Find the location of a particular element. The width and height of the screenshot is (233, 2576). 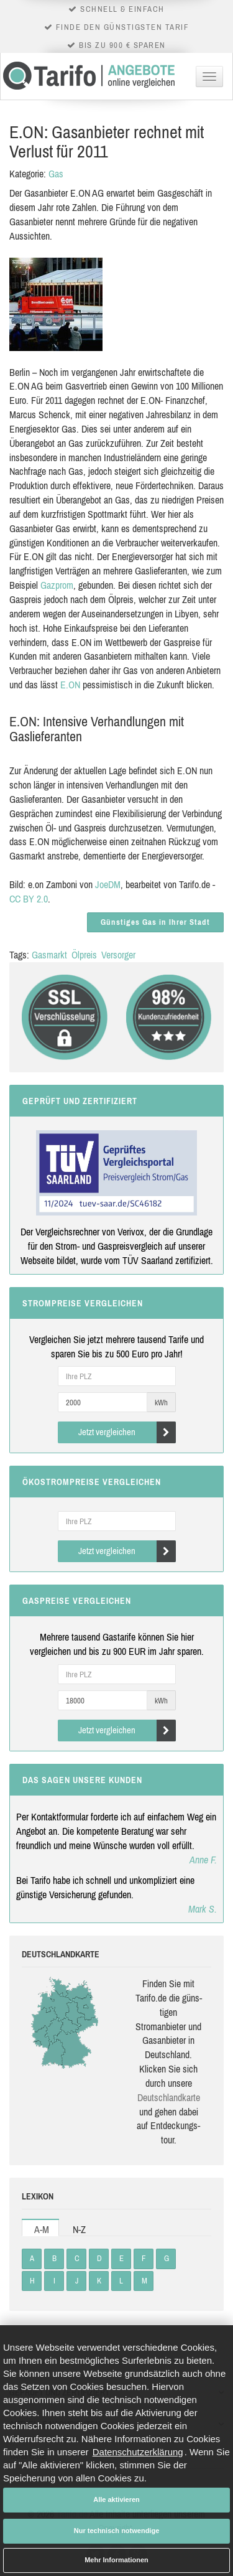

Versorger is located at coordinates (118, 954).